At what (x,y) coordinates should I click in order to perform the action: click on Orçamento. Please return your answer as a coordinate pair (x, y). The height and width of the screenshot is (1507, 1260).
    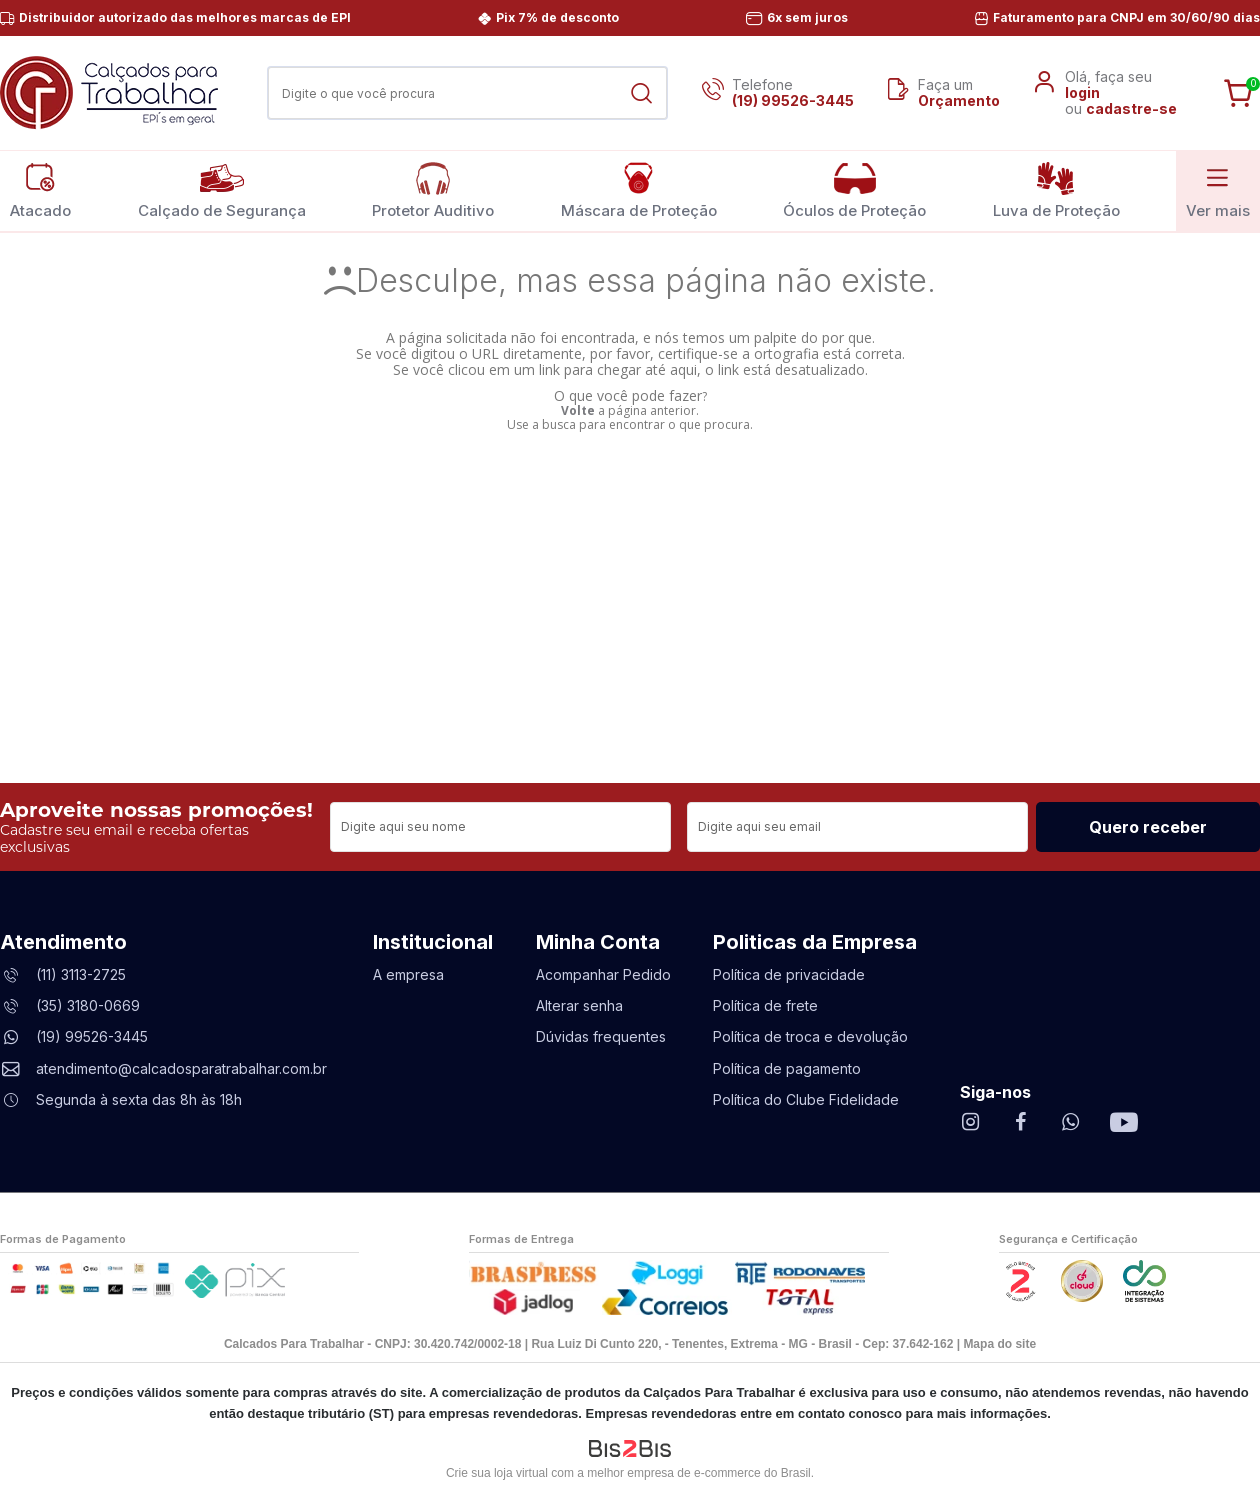
    Looking at the image, I should click on (959, 100).